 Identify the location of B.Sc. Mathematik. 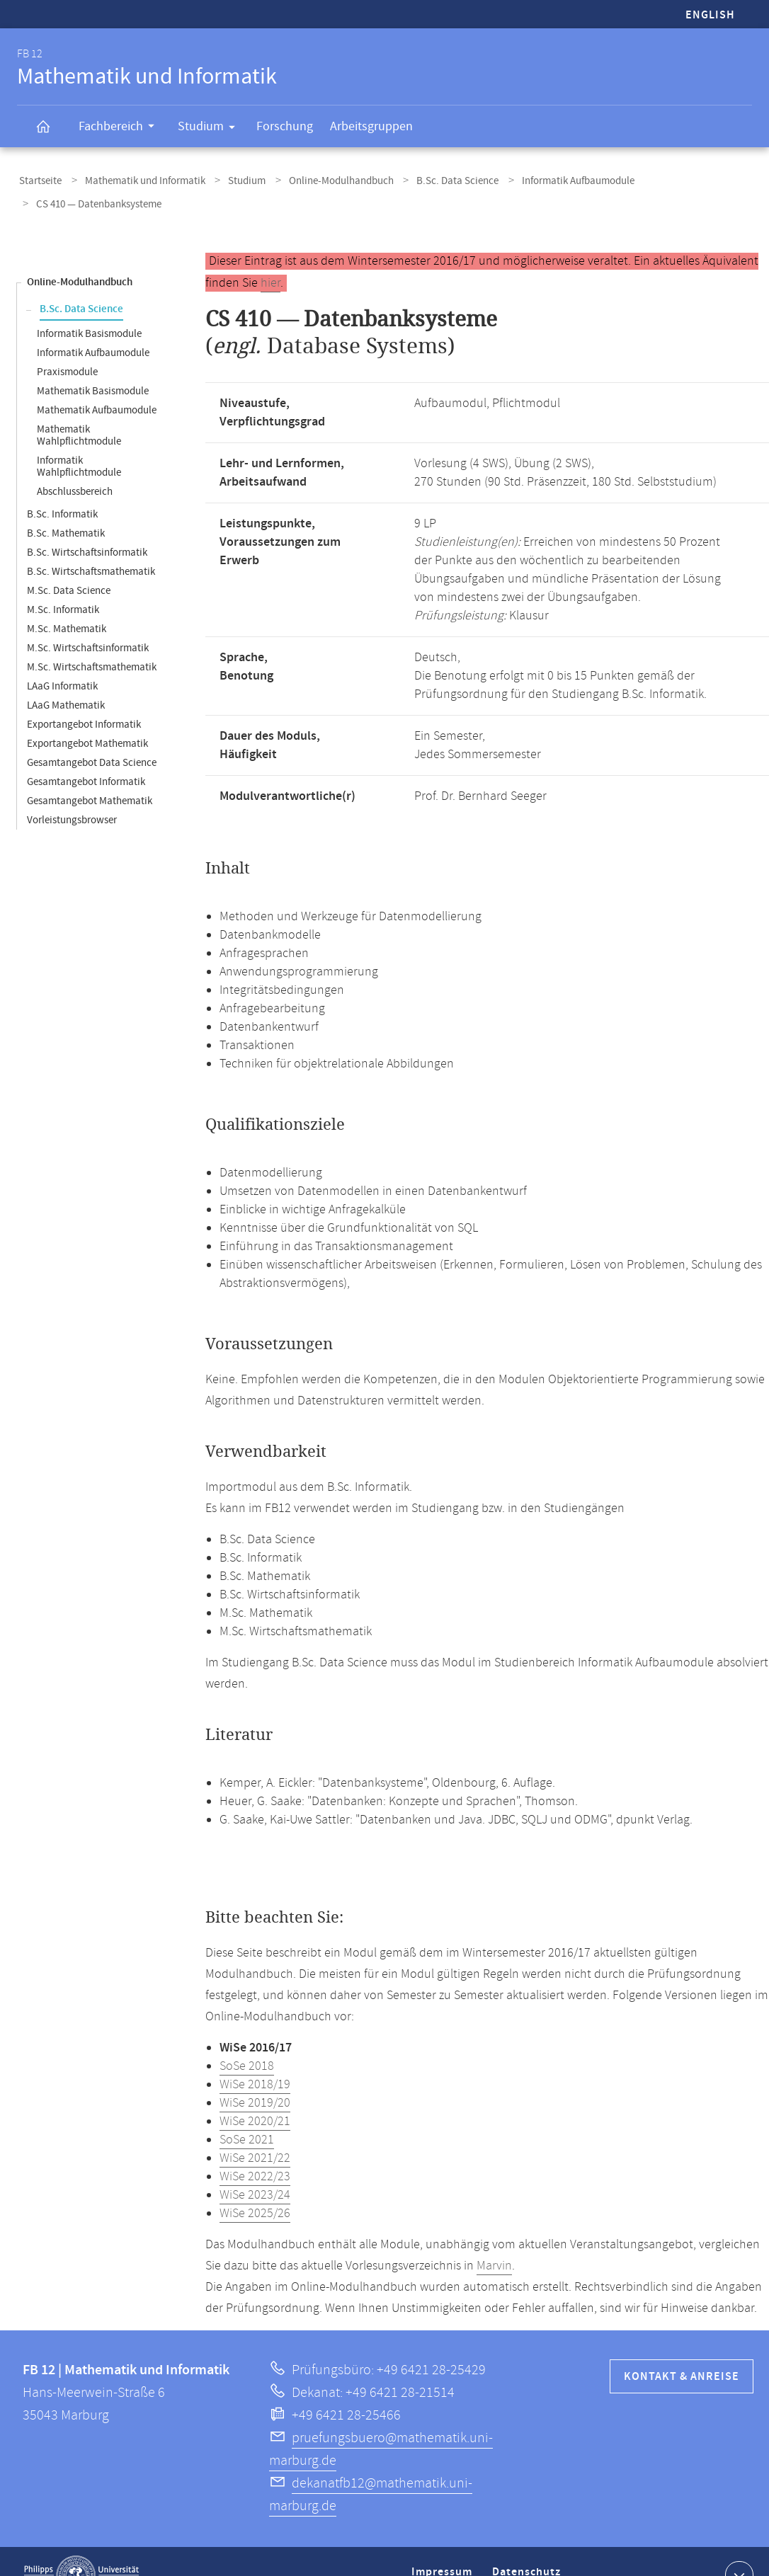
(66, 506).